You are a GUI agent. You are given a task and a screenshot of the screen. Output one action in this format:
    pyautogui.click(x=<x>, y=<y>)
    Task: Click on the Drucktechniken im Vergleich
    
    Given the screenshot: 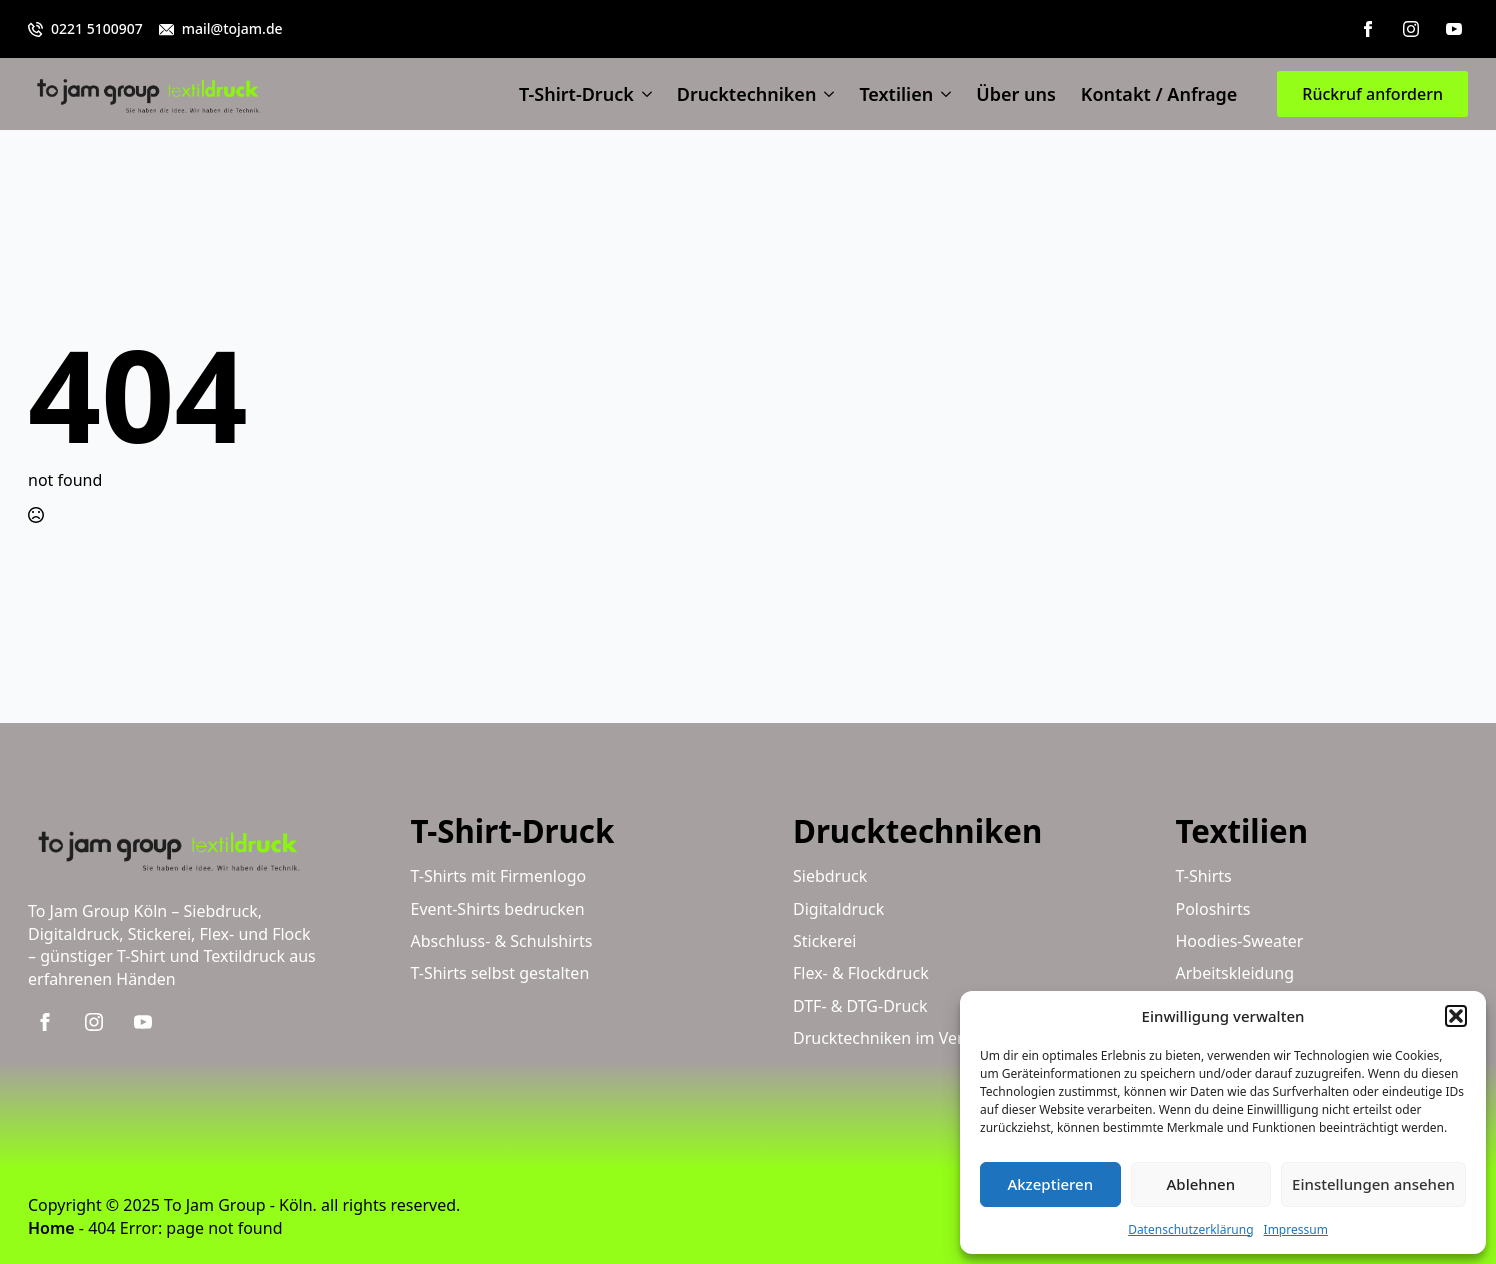 What is the action you would take?
    pyautogui.click(x=900, y=1038)
    